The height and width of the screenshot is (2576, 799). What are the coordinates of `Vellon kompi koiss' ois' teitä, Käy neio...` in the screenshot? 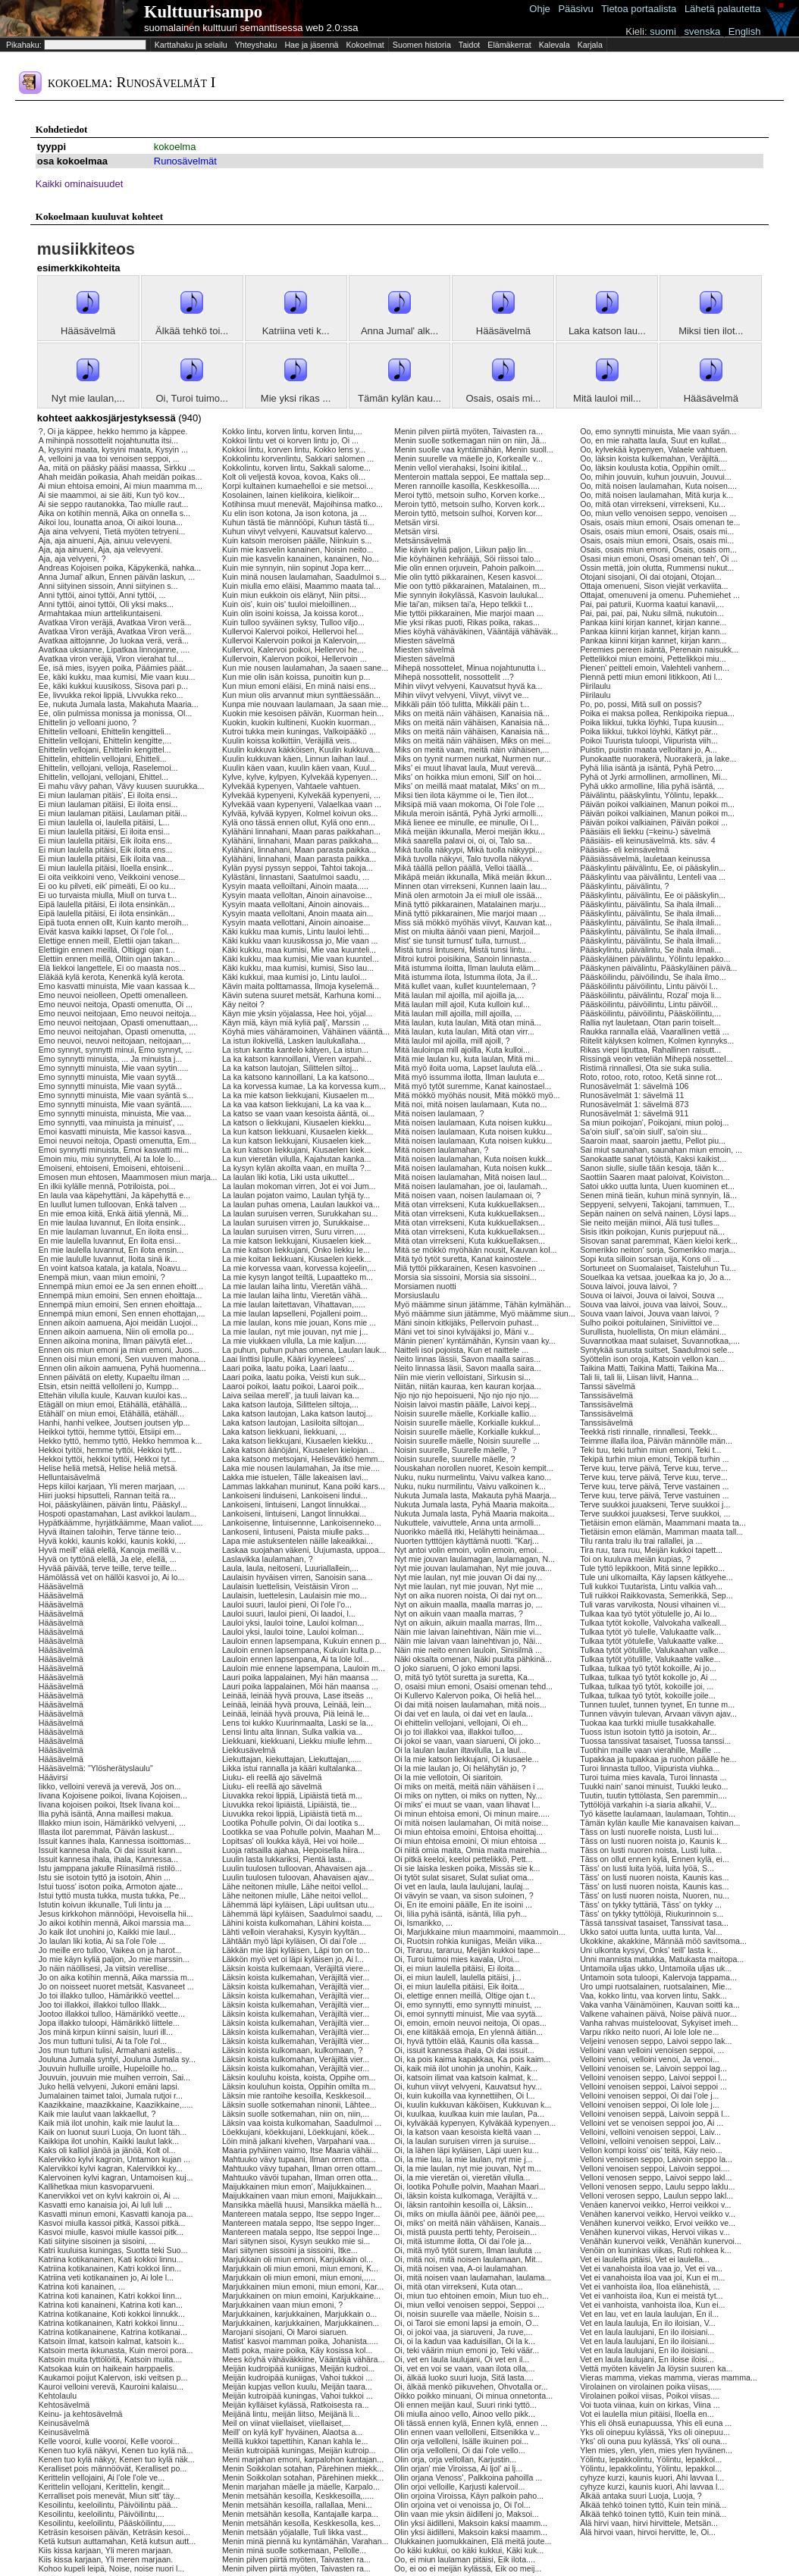 It's located at (651, 2150).